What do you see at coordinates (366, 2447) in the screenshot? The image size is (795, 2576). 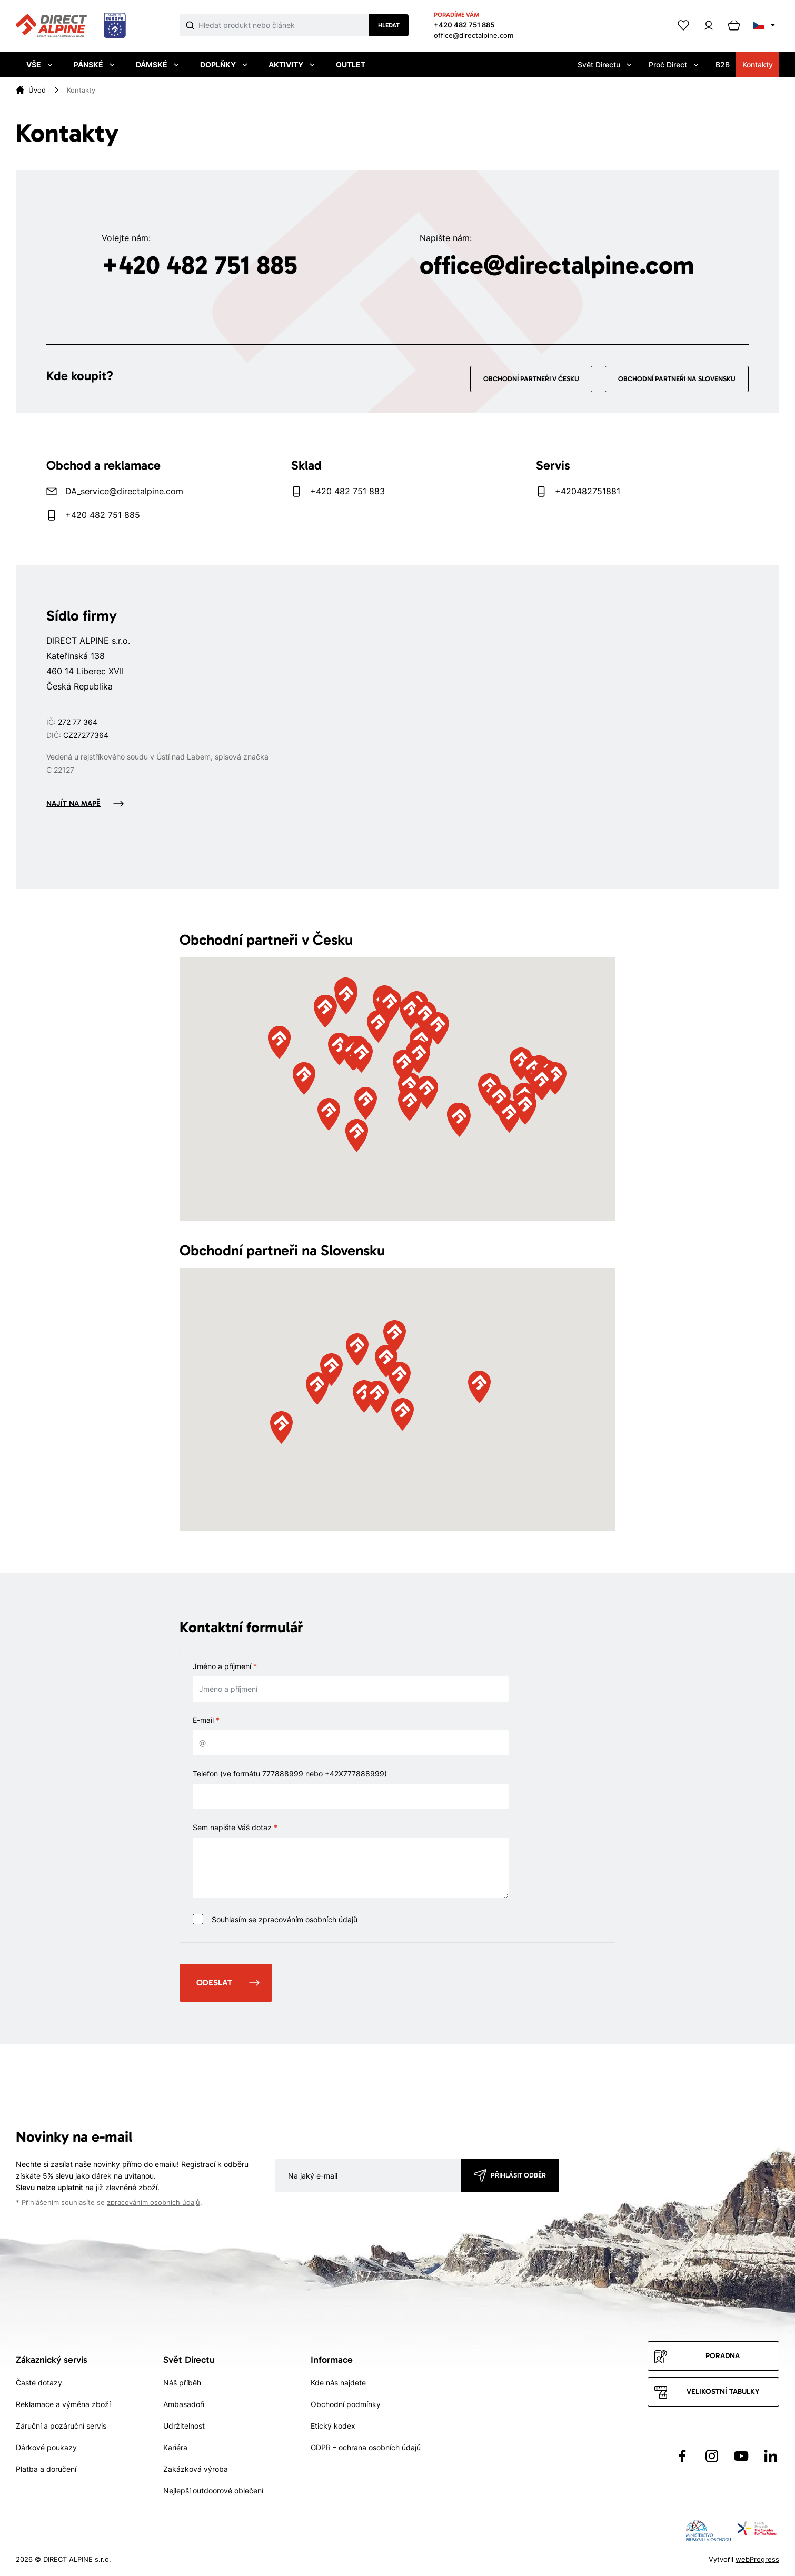 I see `GDPR – ochrana osobních údajů` at bounding box center [366, 2447].